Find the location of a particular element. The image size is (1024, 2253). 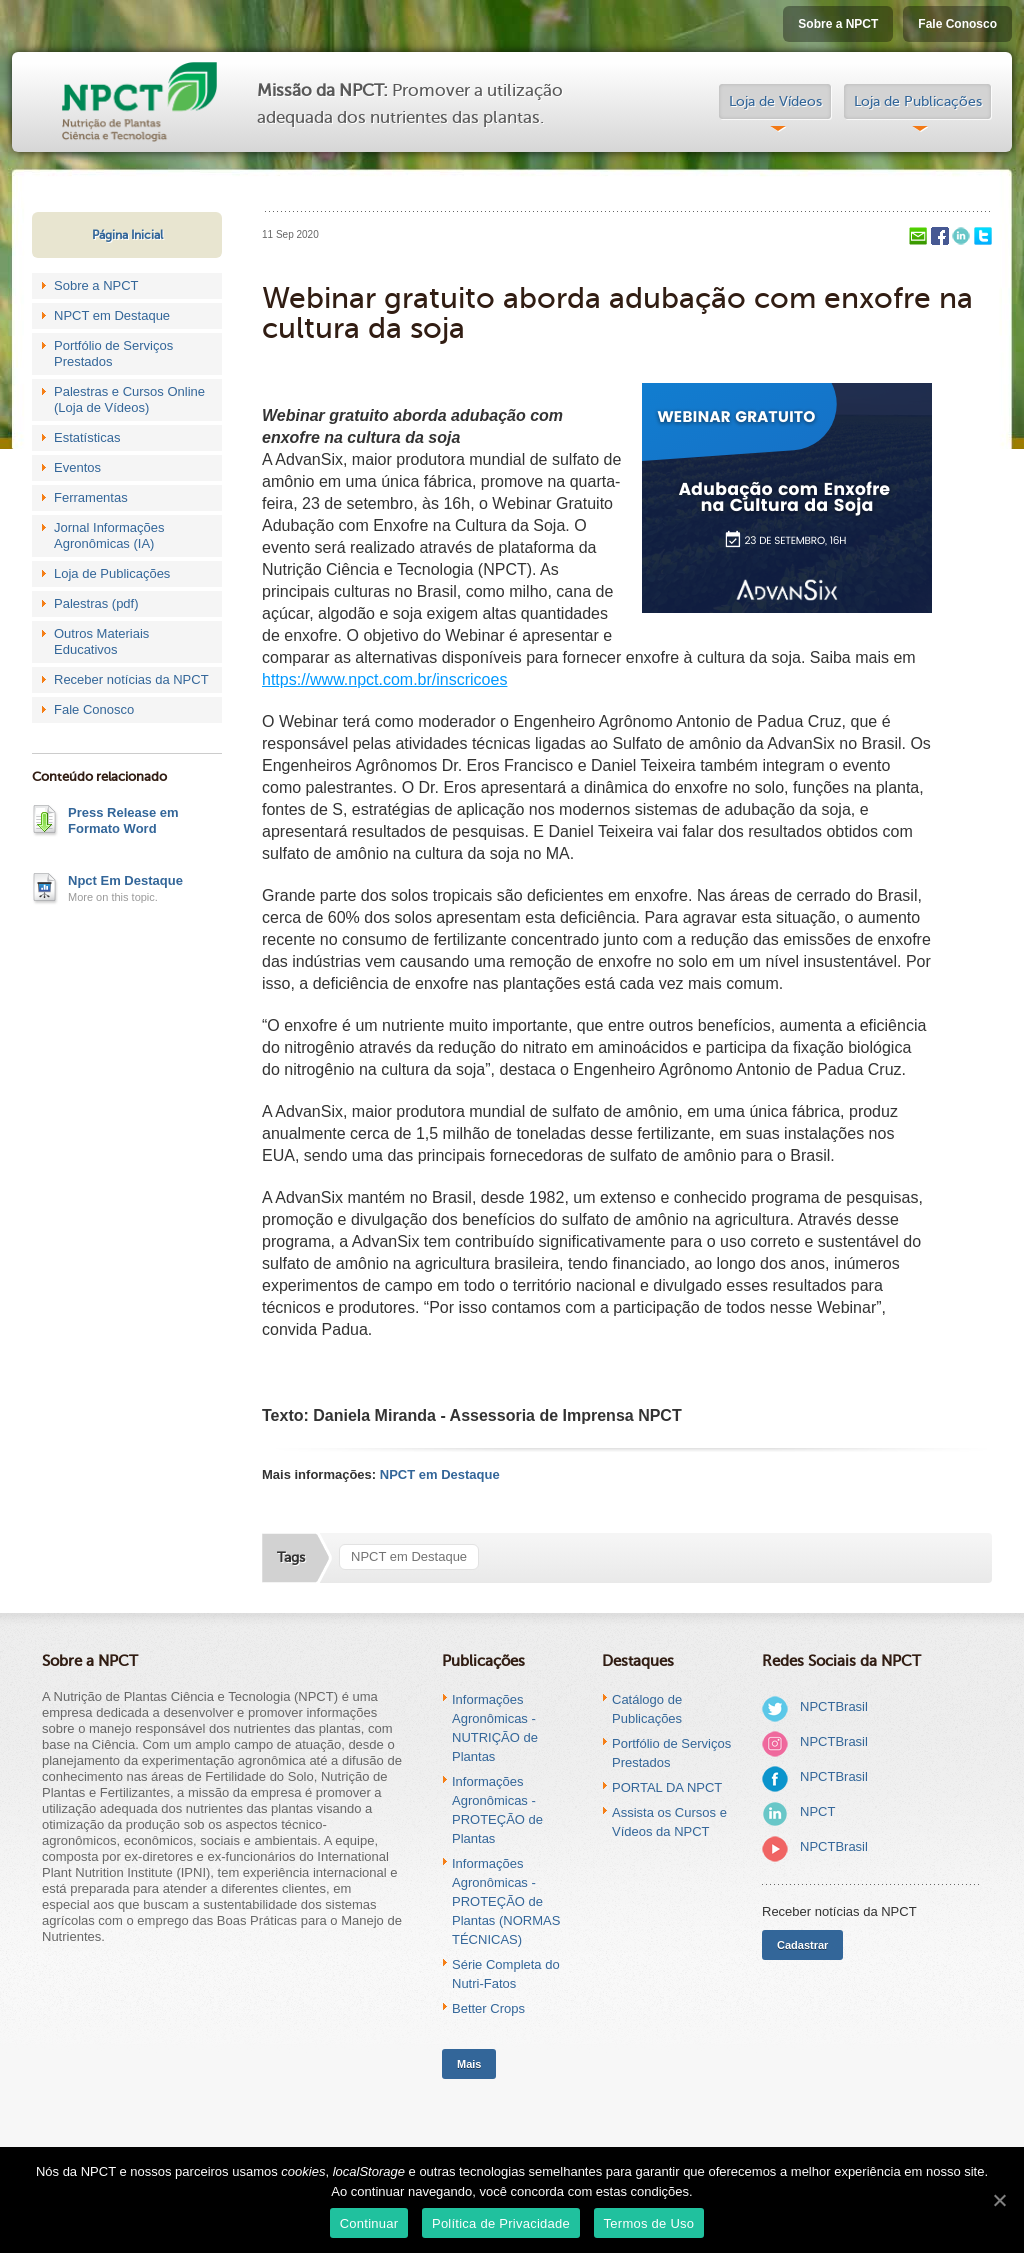

Loja de Vídeos is located at coordinates (775, 101).